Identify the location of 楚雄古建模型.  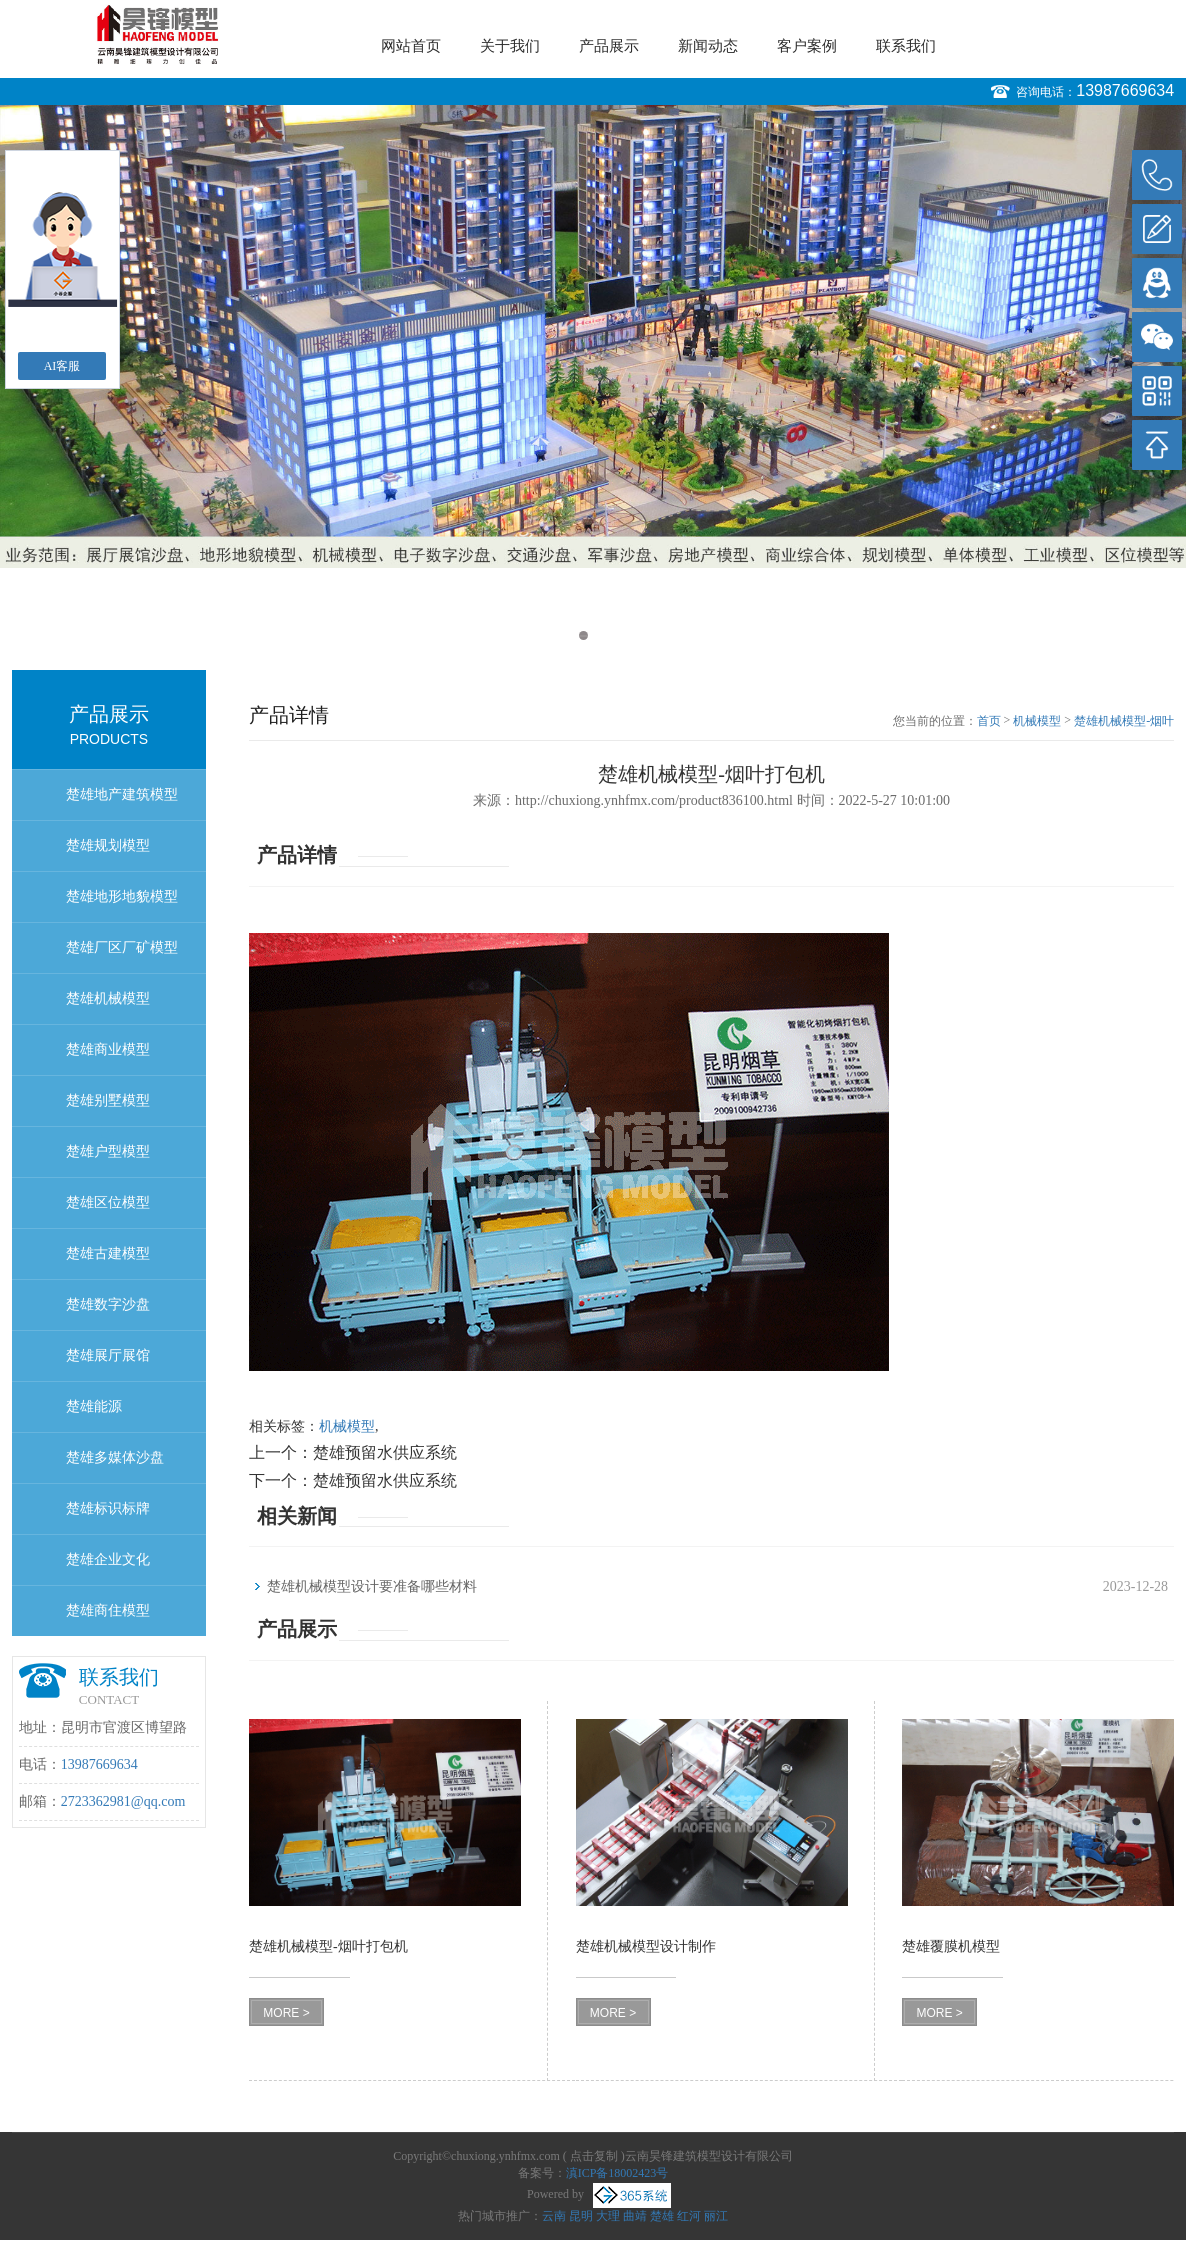
(108, 1253).